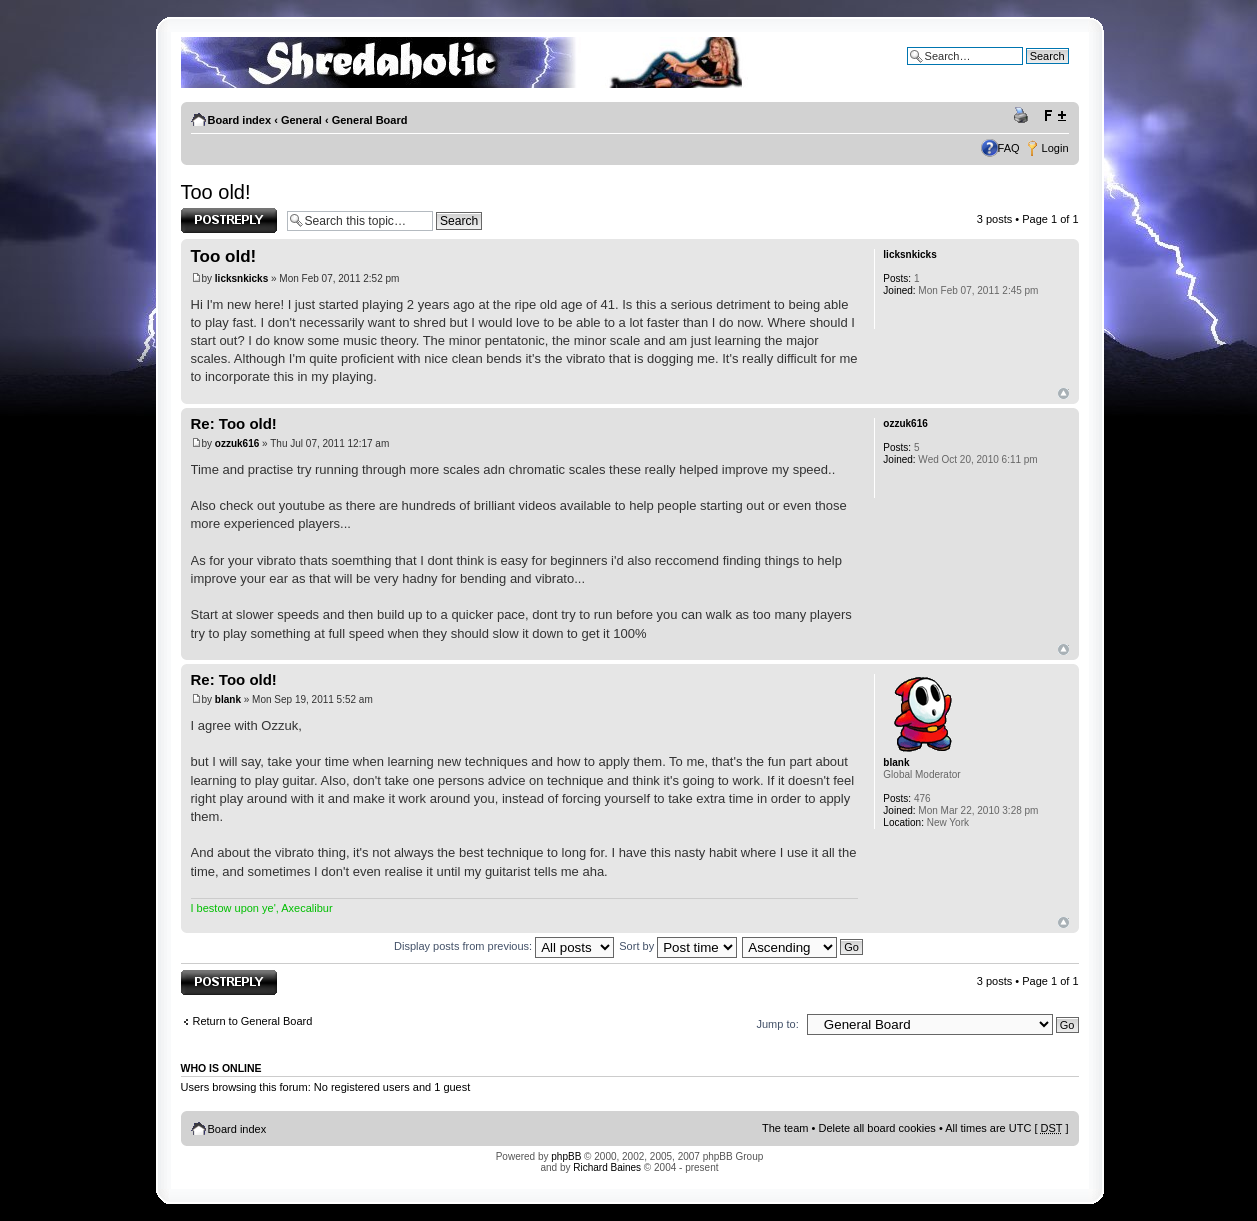 The image size is (1257, 1221). Describe the element at coordinates (1054, 116) in the screenshot. I see `Change font size` at that location.